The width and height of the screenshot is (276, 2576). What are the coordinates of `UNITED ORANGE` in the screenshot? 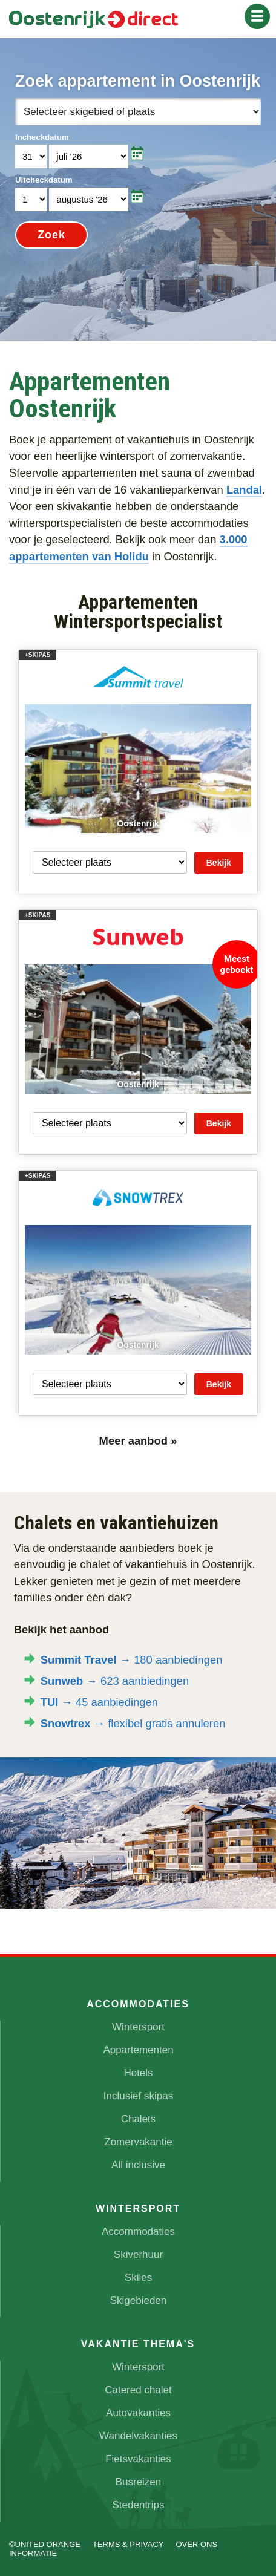 It's located at (47, 2544).